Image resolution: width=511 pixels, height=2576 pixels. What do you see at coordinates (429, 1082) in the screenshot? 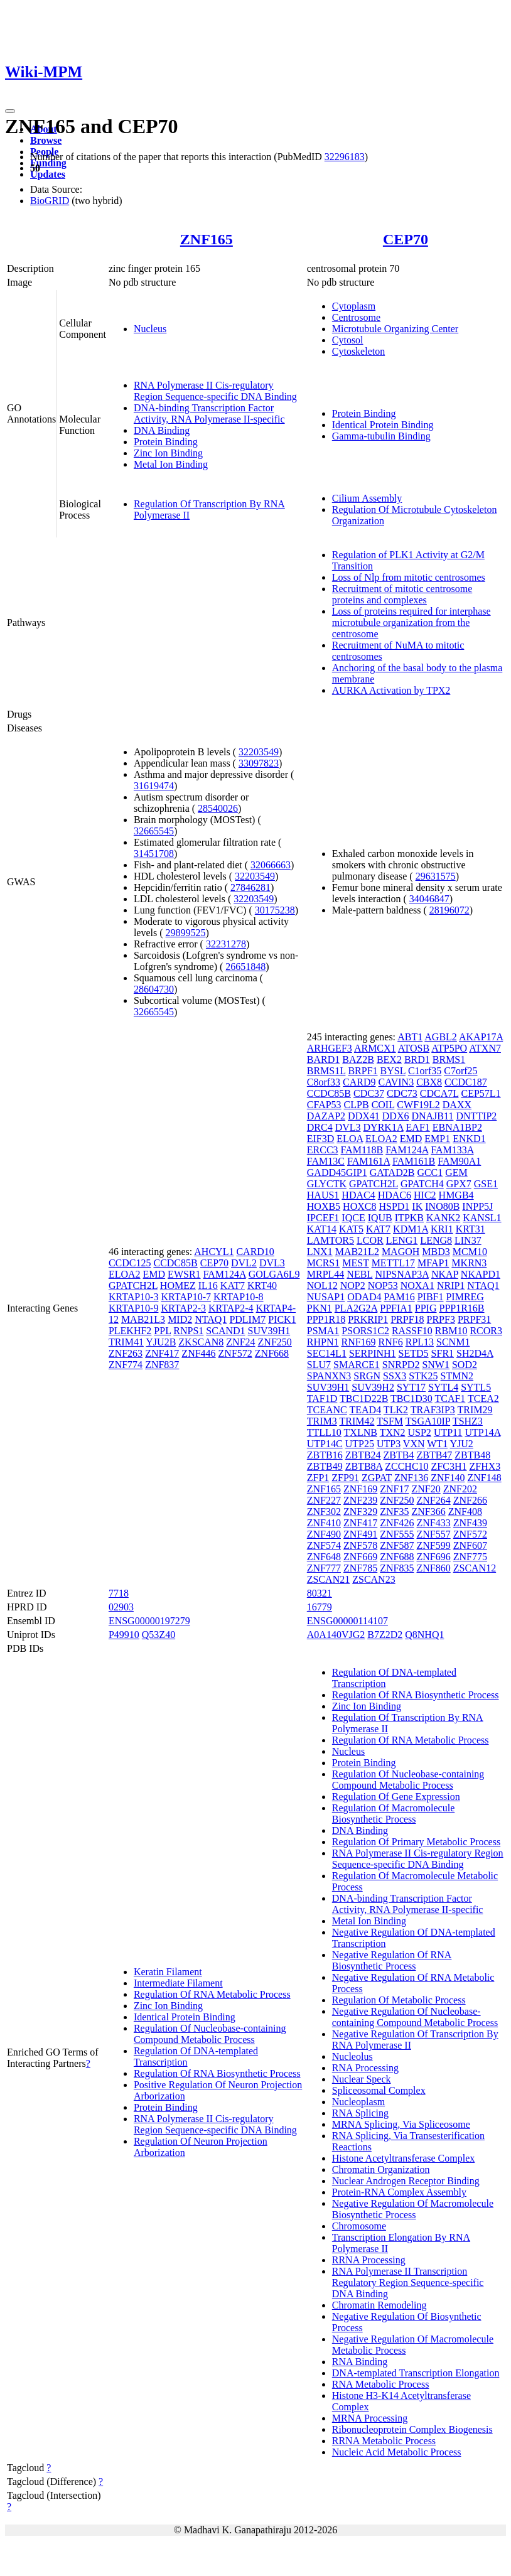
I see `CBX8` at bounding box center [429, 1082].